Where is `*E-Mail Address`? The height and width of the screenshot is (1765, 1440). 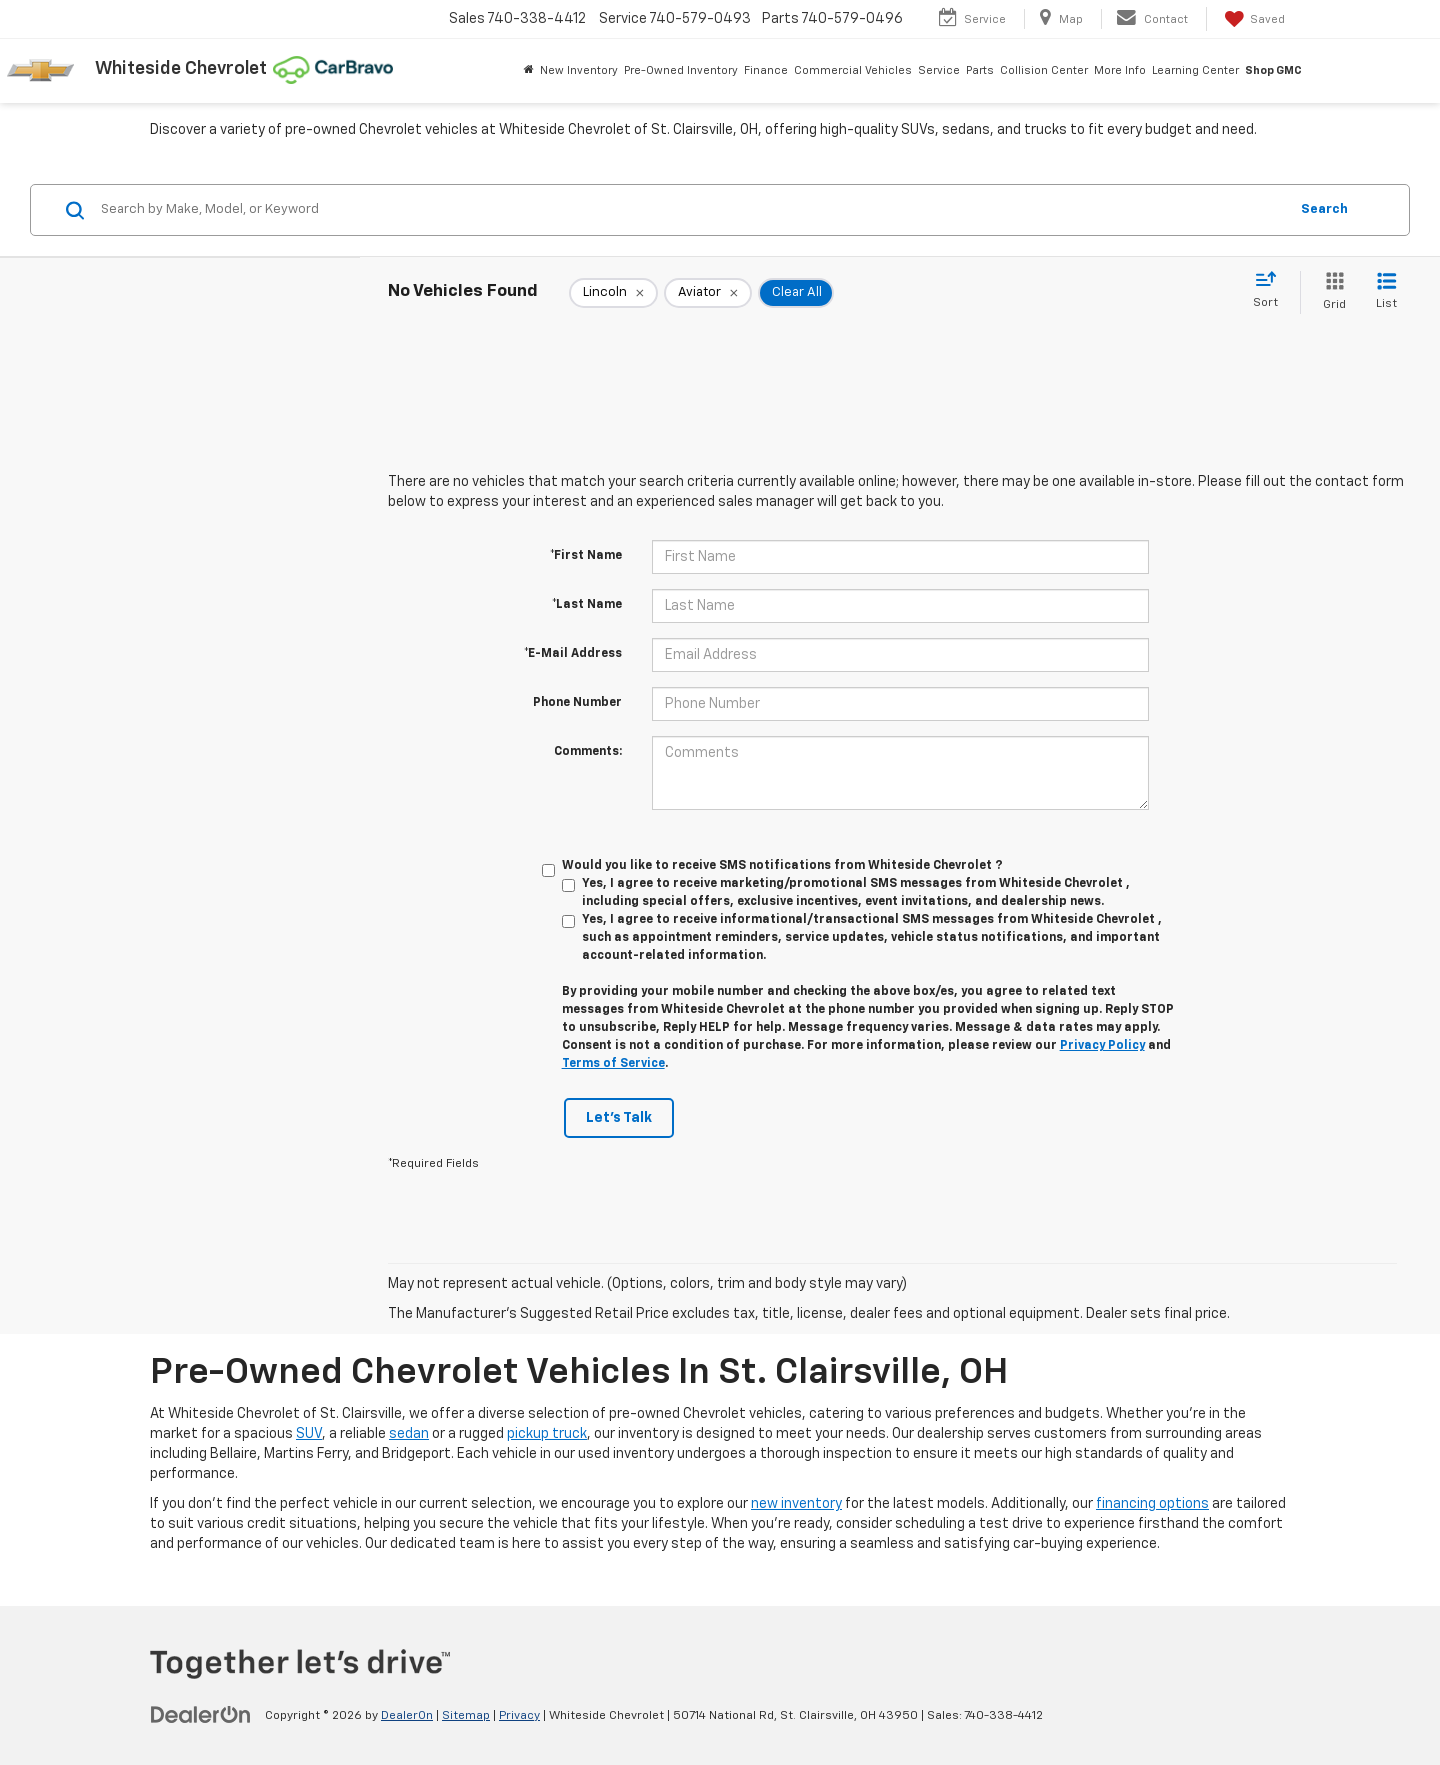 *E-Mail Address is located at coordinates (573, 654).